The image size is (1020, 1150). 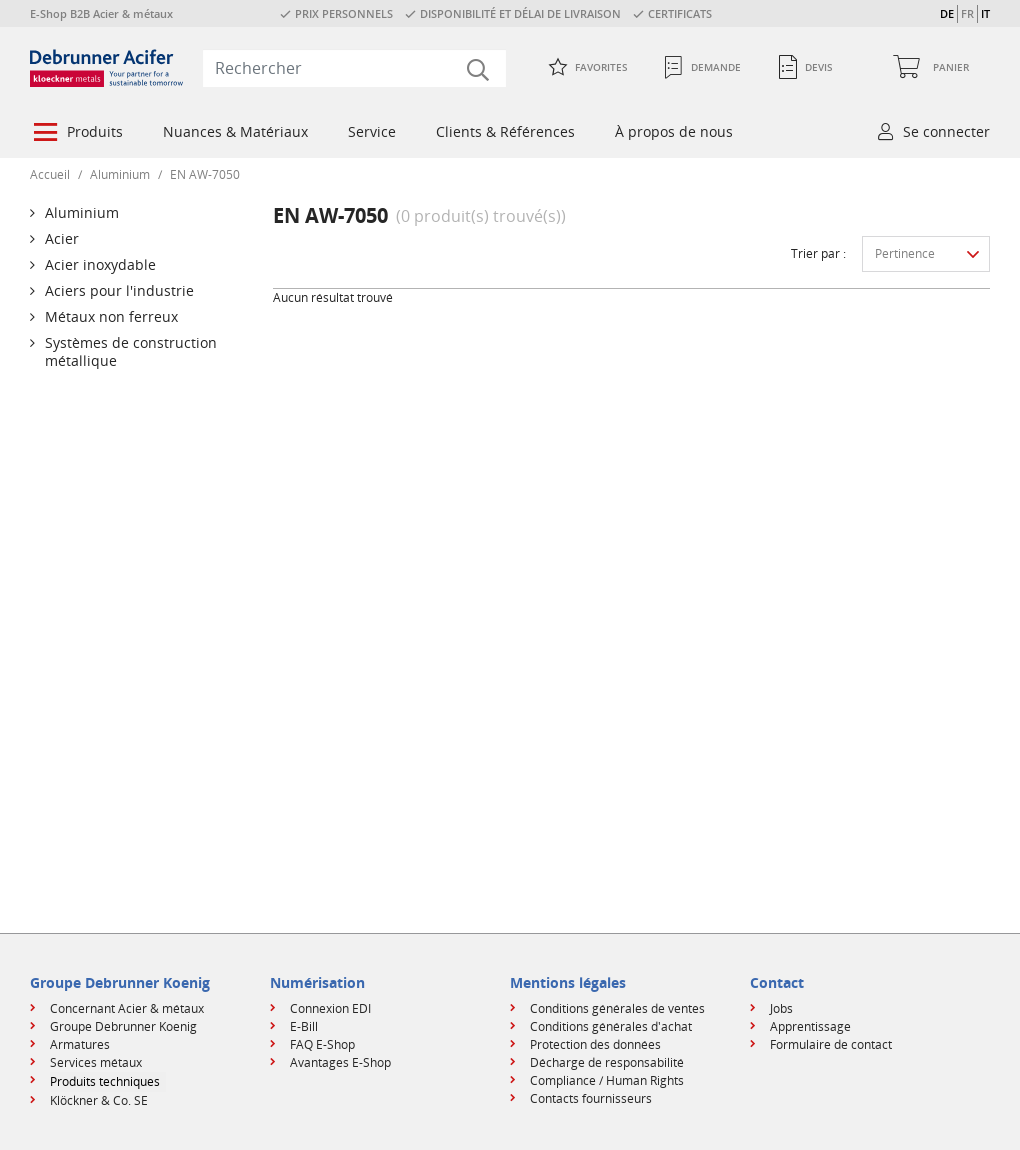 What do you see at coordinates (322, 1044) in the screenshot?
I see `FAQ E-Shop` at bounding box center [322, 1044].